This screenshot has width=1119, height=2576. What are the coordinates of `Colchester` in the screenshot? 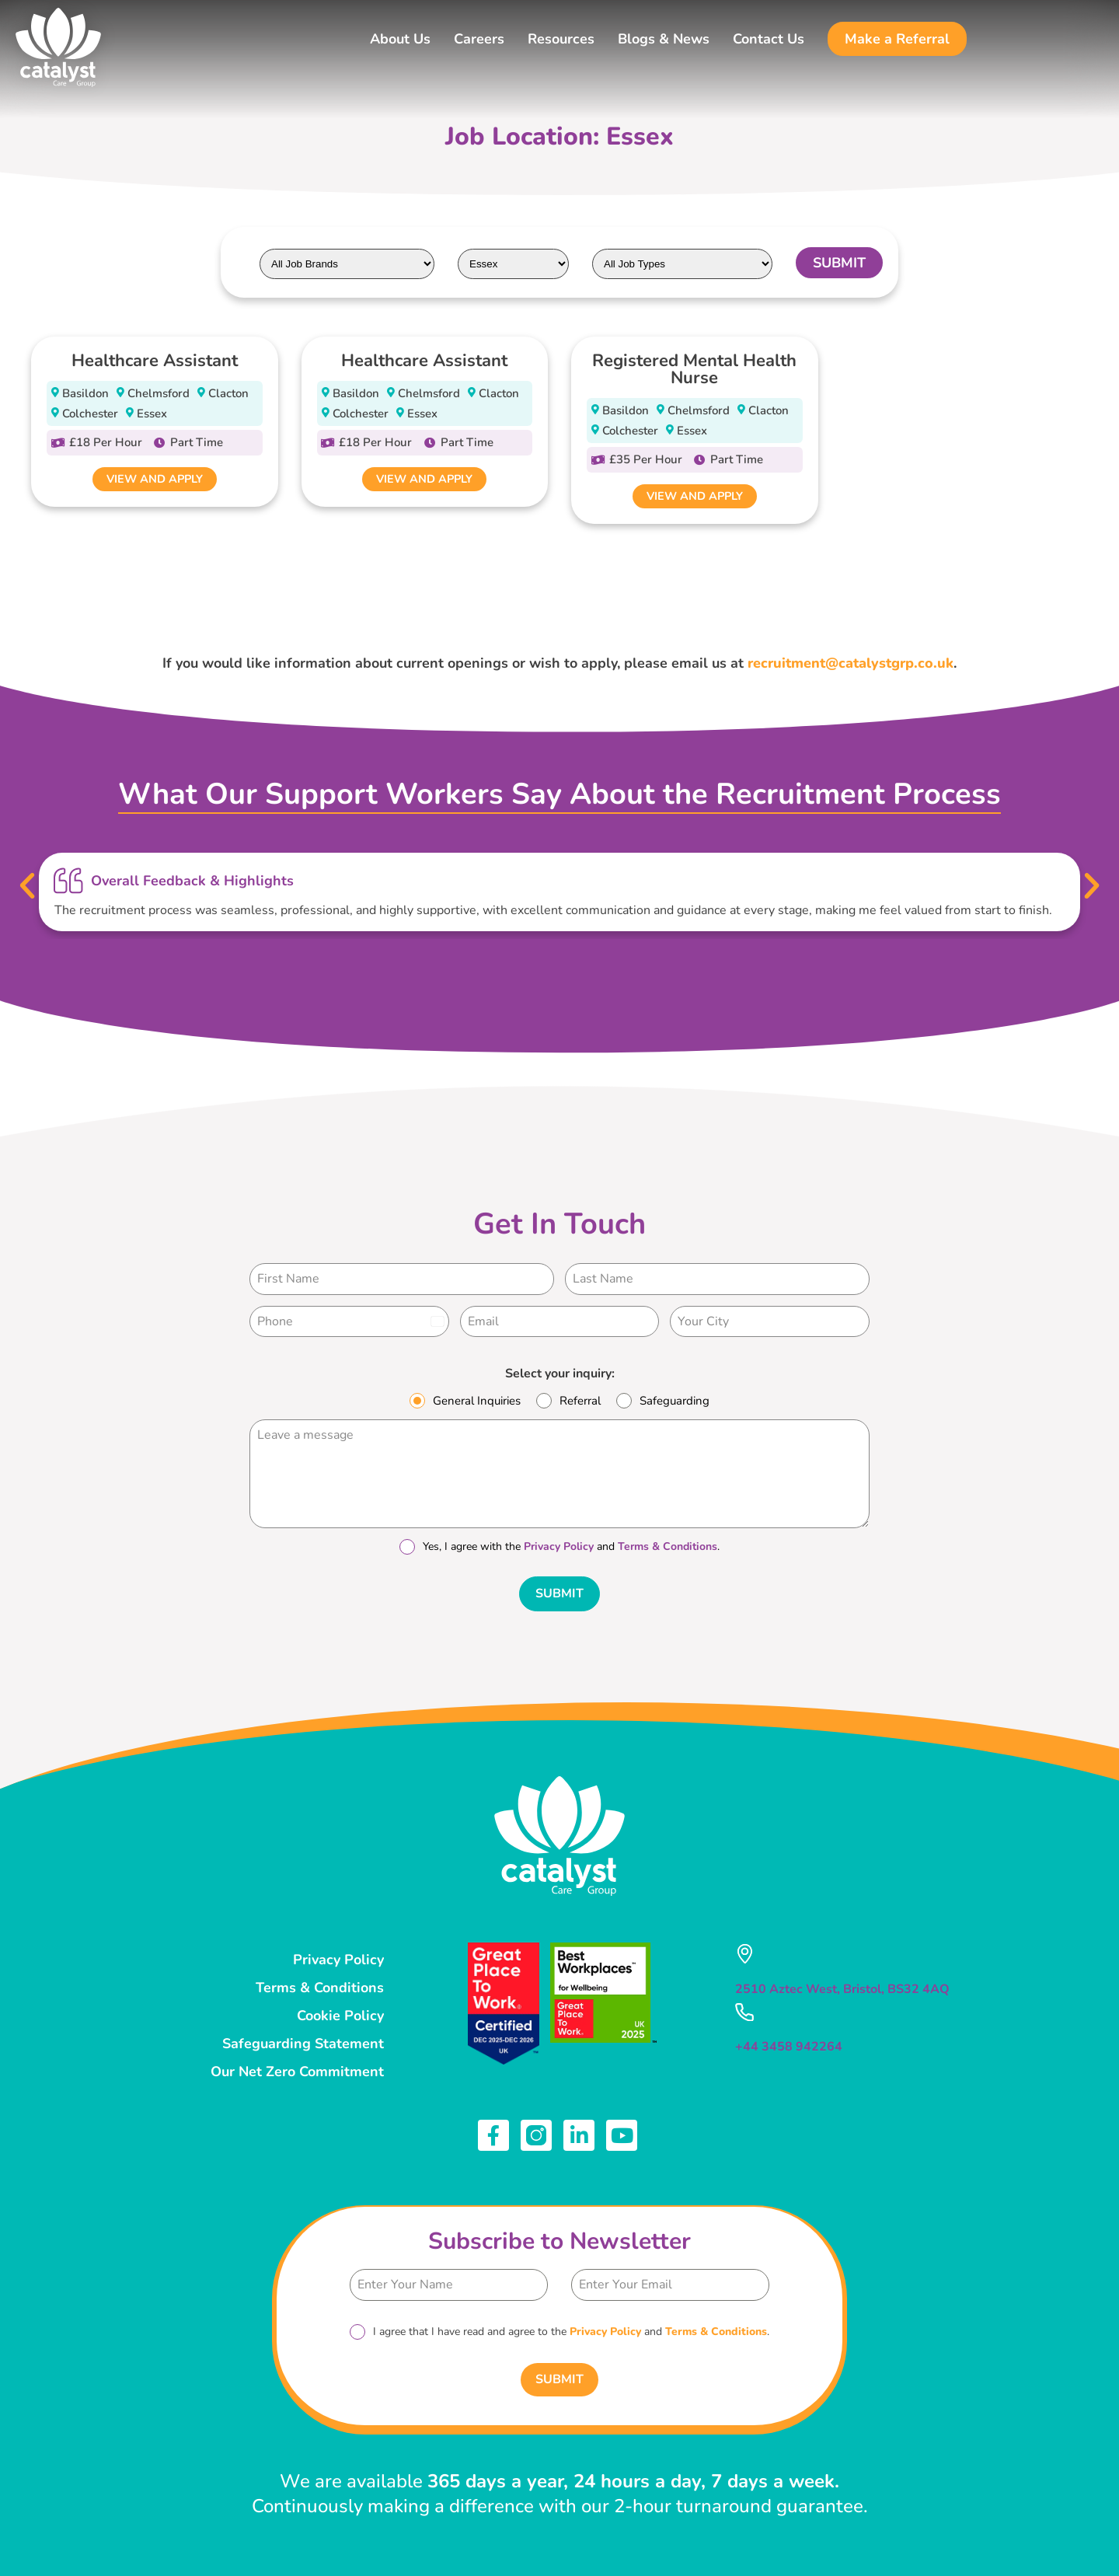 It's located at (90, 413).